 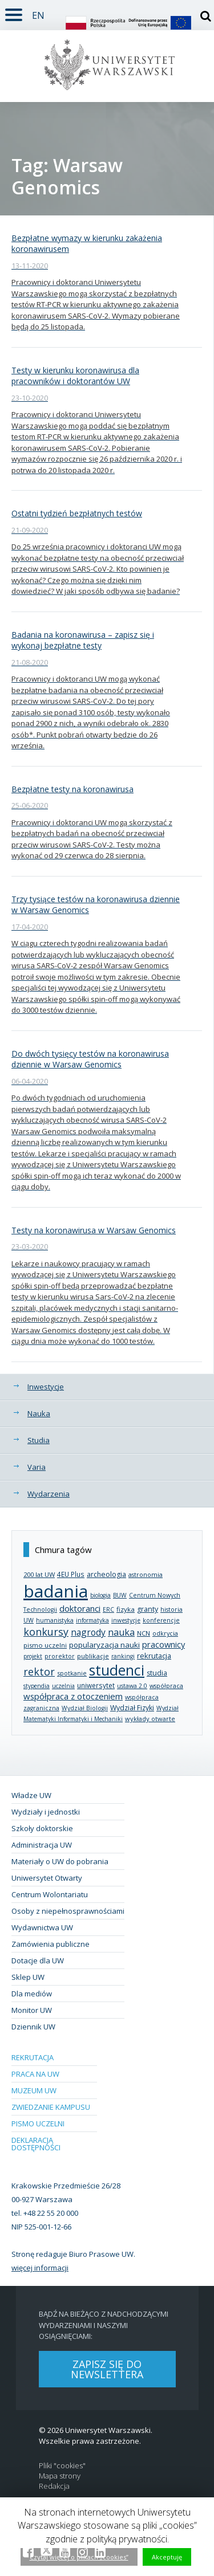 I want to click on Zapisz się do newslettera, so click(x=107, y=2369).